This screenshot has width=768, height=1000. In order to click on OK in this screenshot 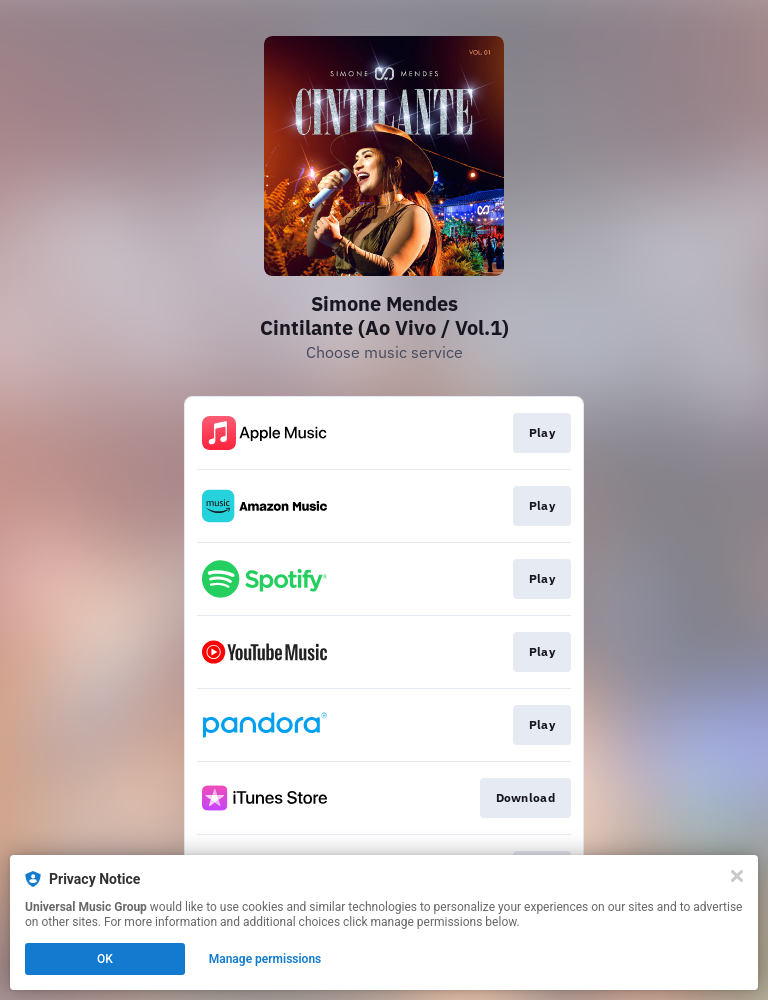, I will do `click(105, 959)`.